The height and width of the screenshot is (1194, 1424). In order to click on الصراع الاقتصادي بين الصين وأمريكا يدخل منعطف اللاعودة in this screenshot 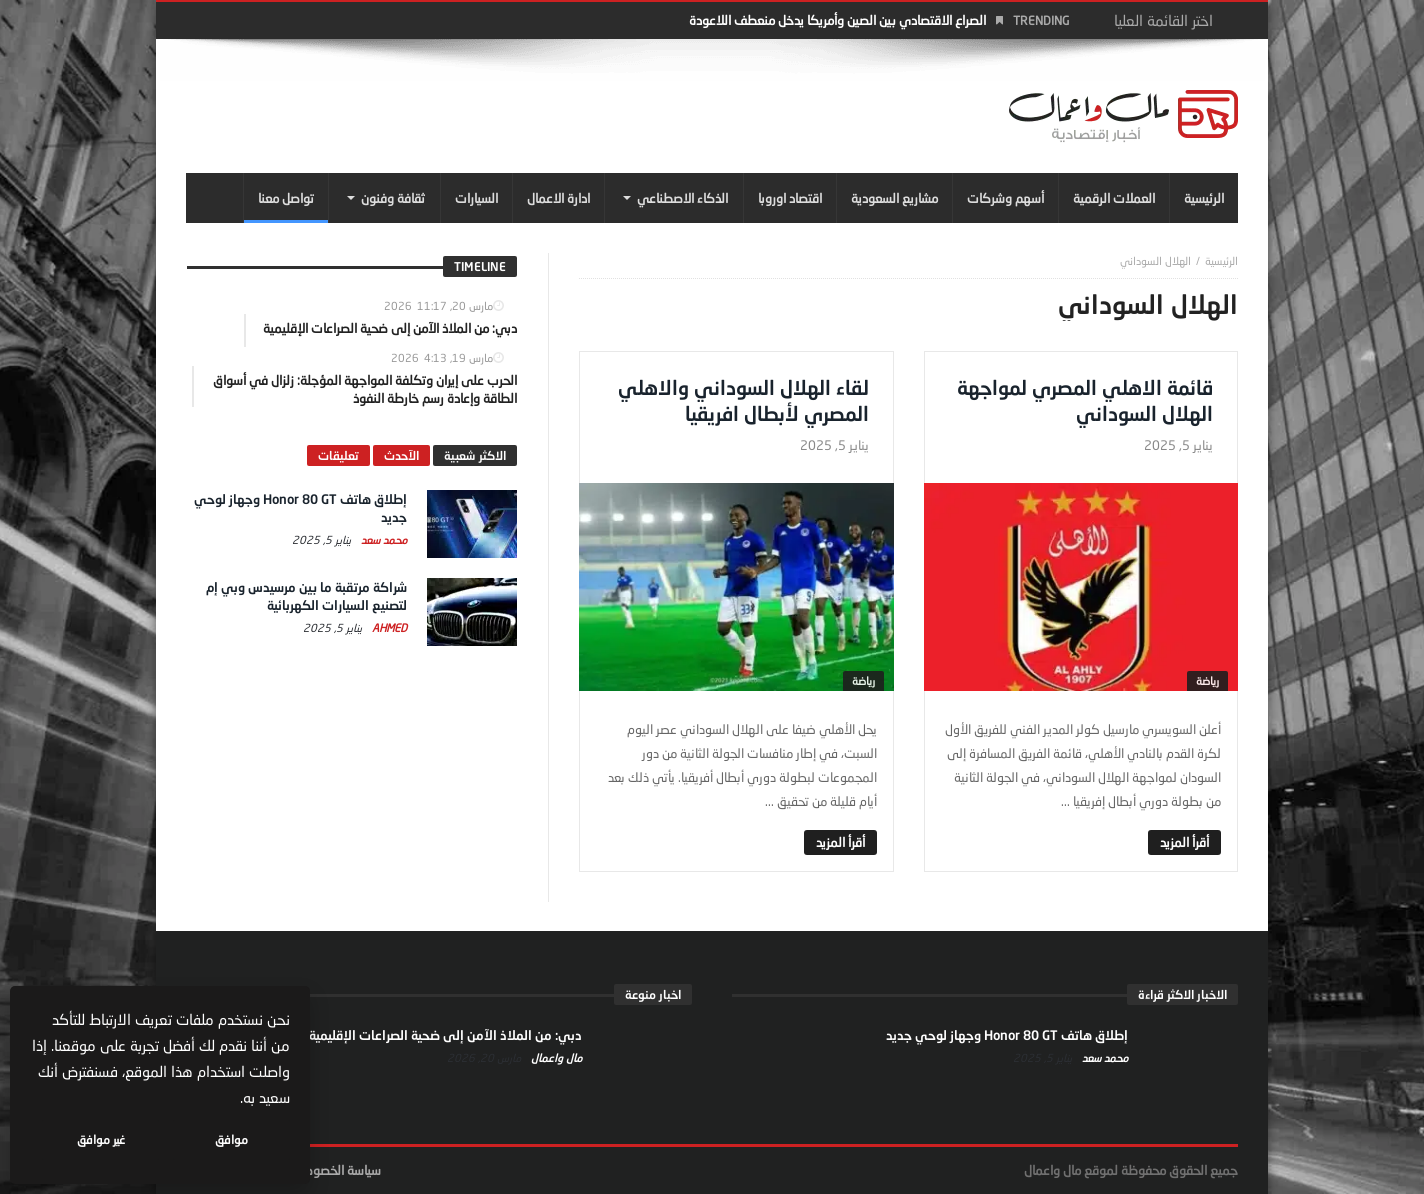, I will do `click(837, 20)`.